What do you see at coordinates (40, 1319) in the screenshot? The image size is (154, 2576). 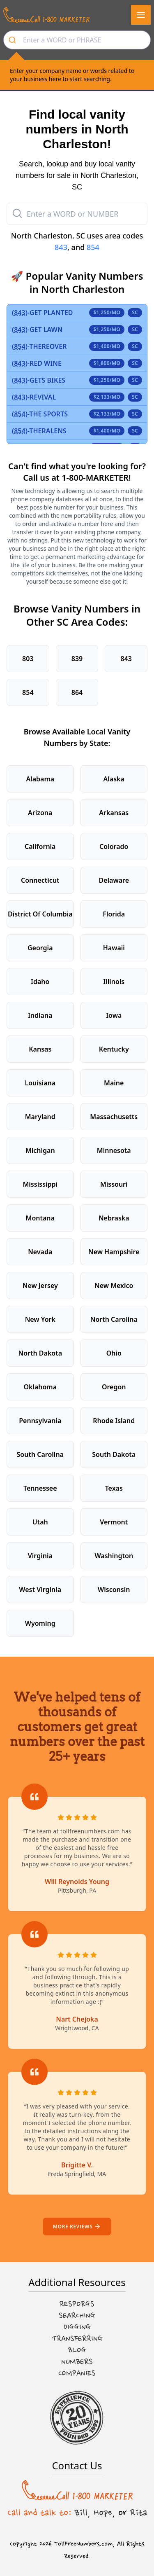 I see `New York` at bounding box center [40, 1319].